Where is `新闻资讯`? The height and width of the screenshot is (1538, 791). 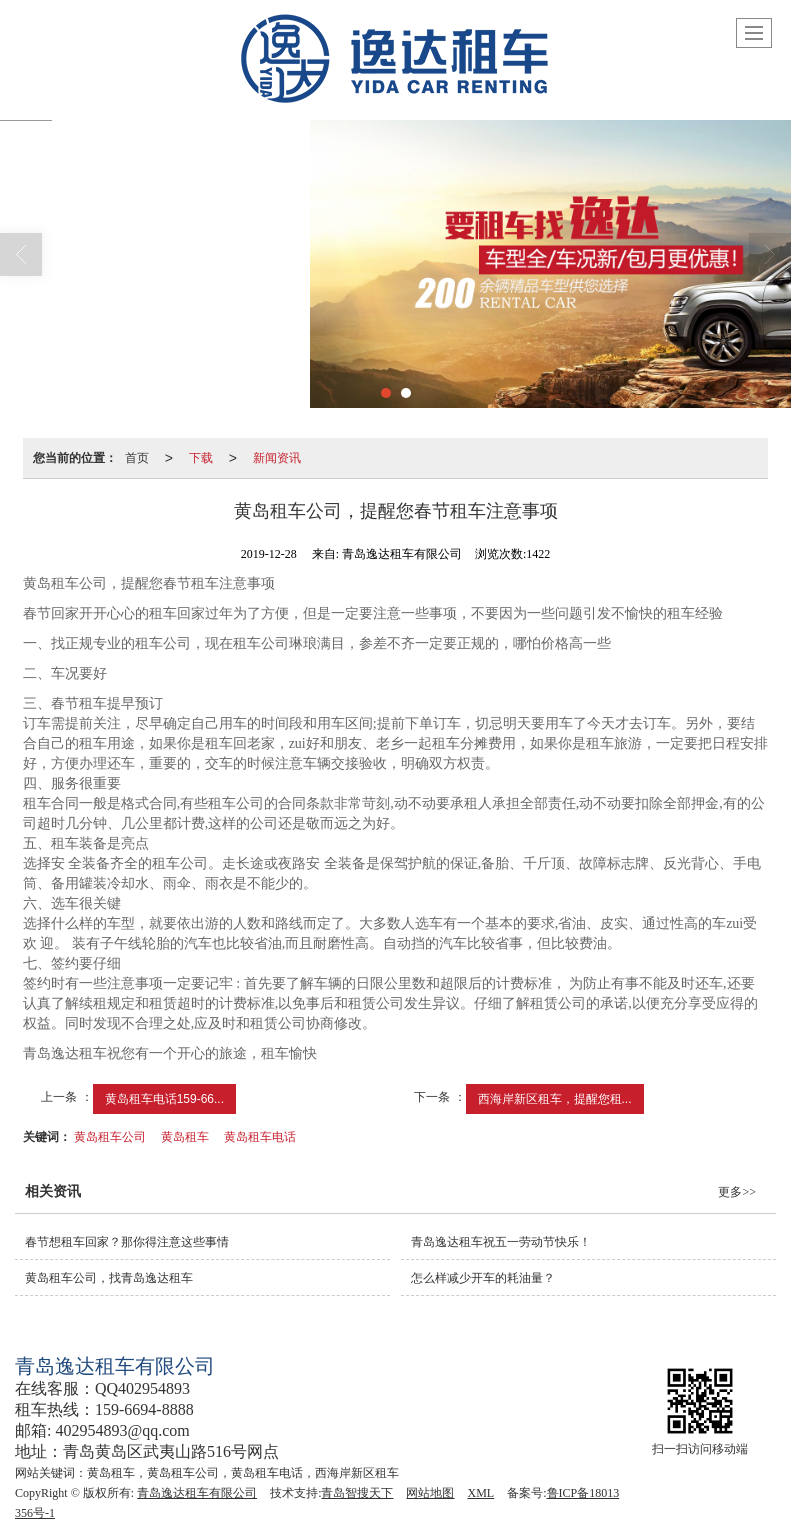 新闻资讯 is located at coordinates (277, 458).